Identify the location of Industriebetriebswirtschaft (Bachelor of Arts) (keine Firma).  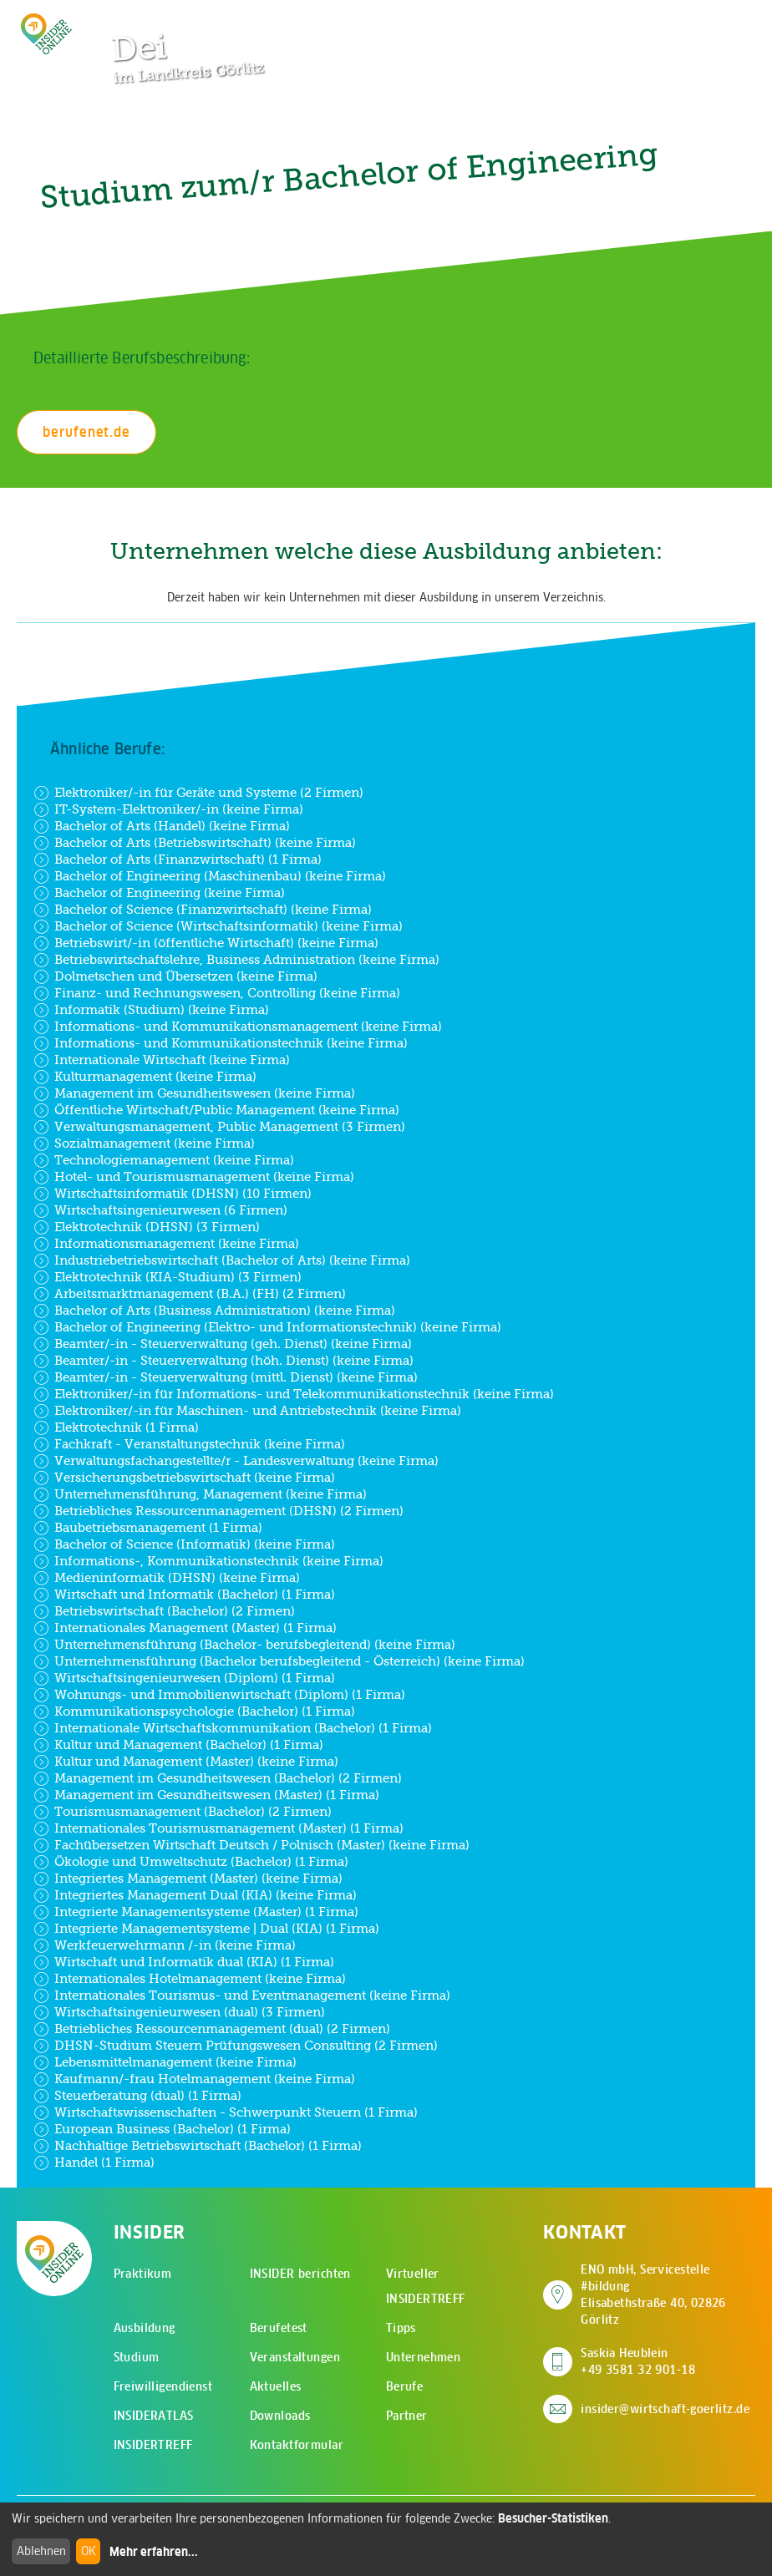
(221, 1260).